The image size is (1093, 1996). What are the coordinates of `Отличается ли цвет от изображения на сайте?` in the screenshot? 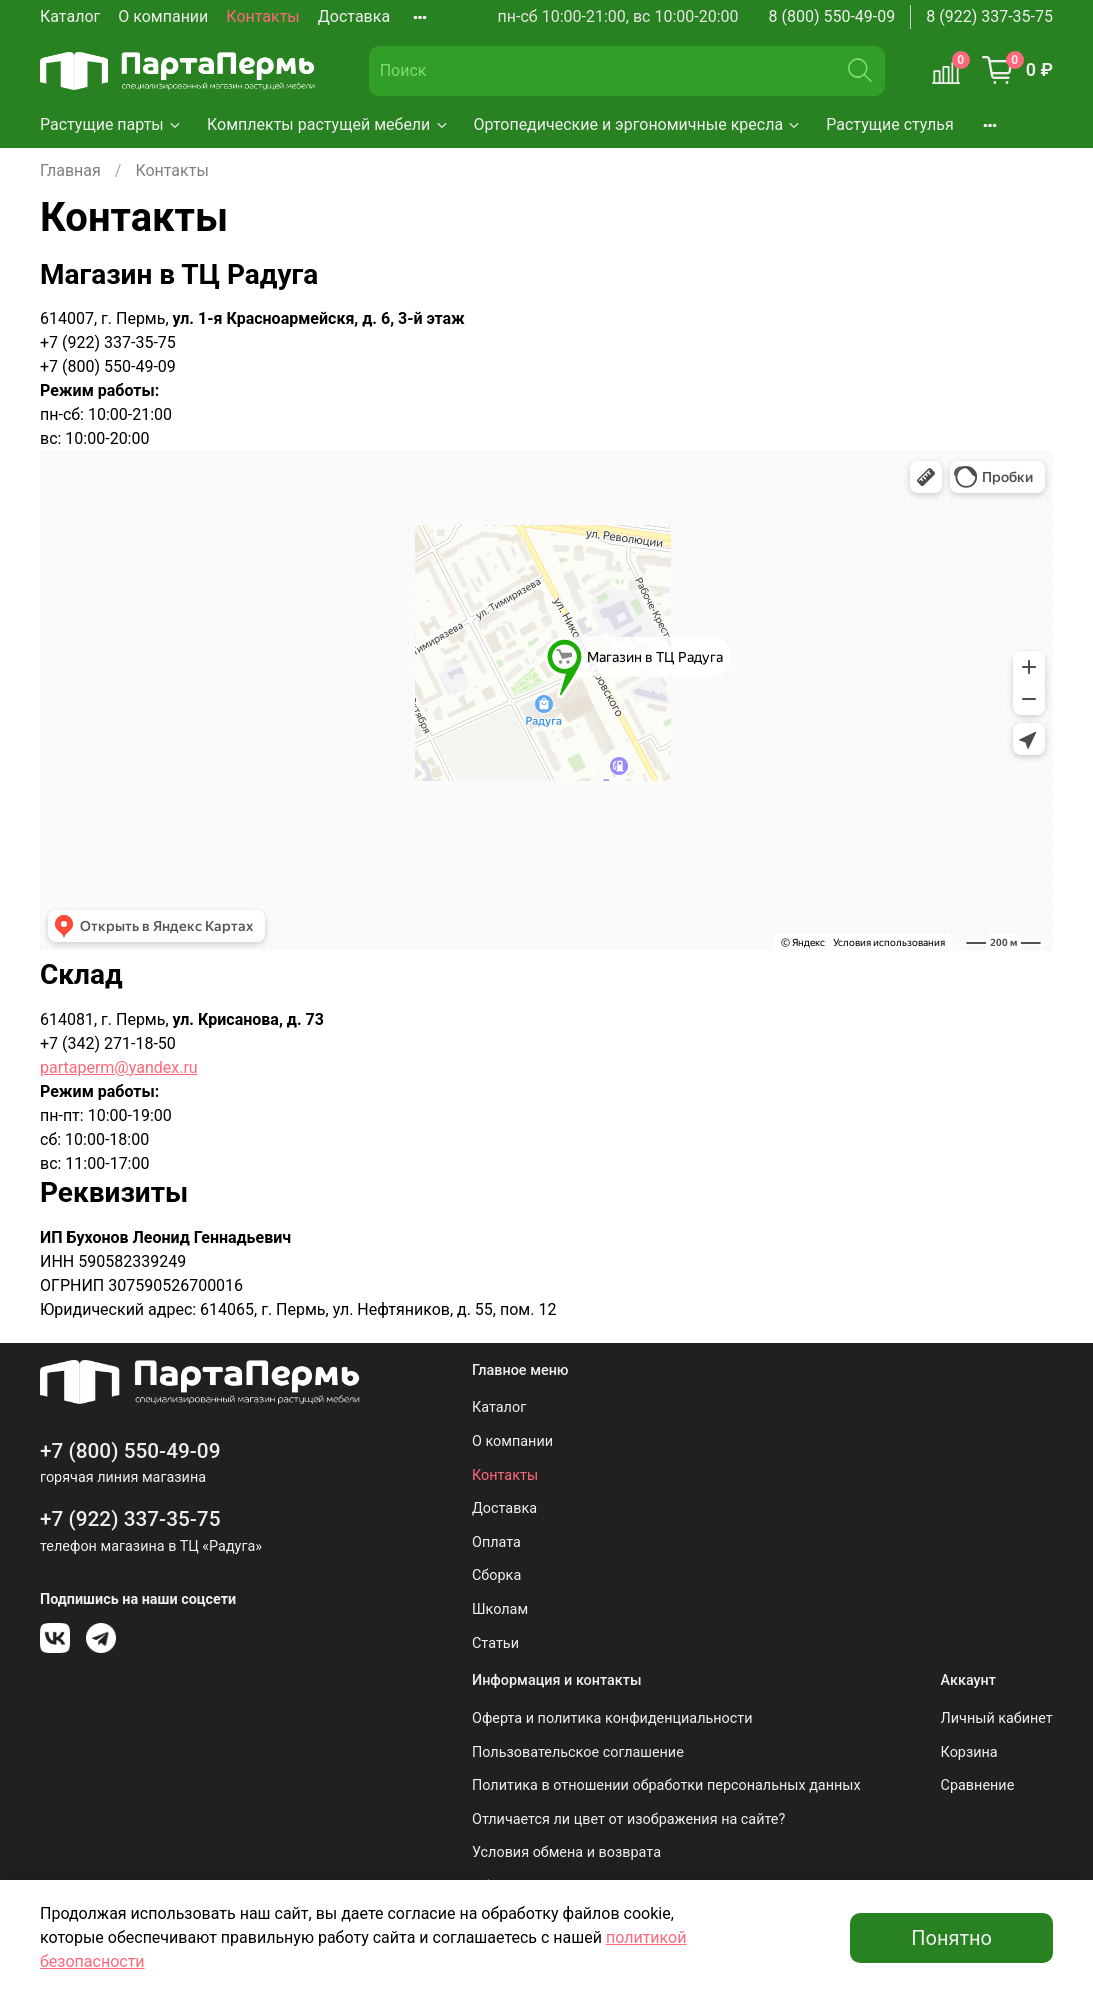 It's located at (628, 1819).